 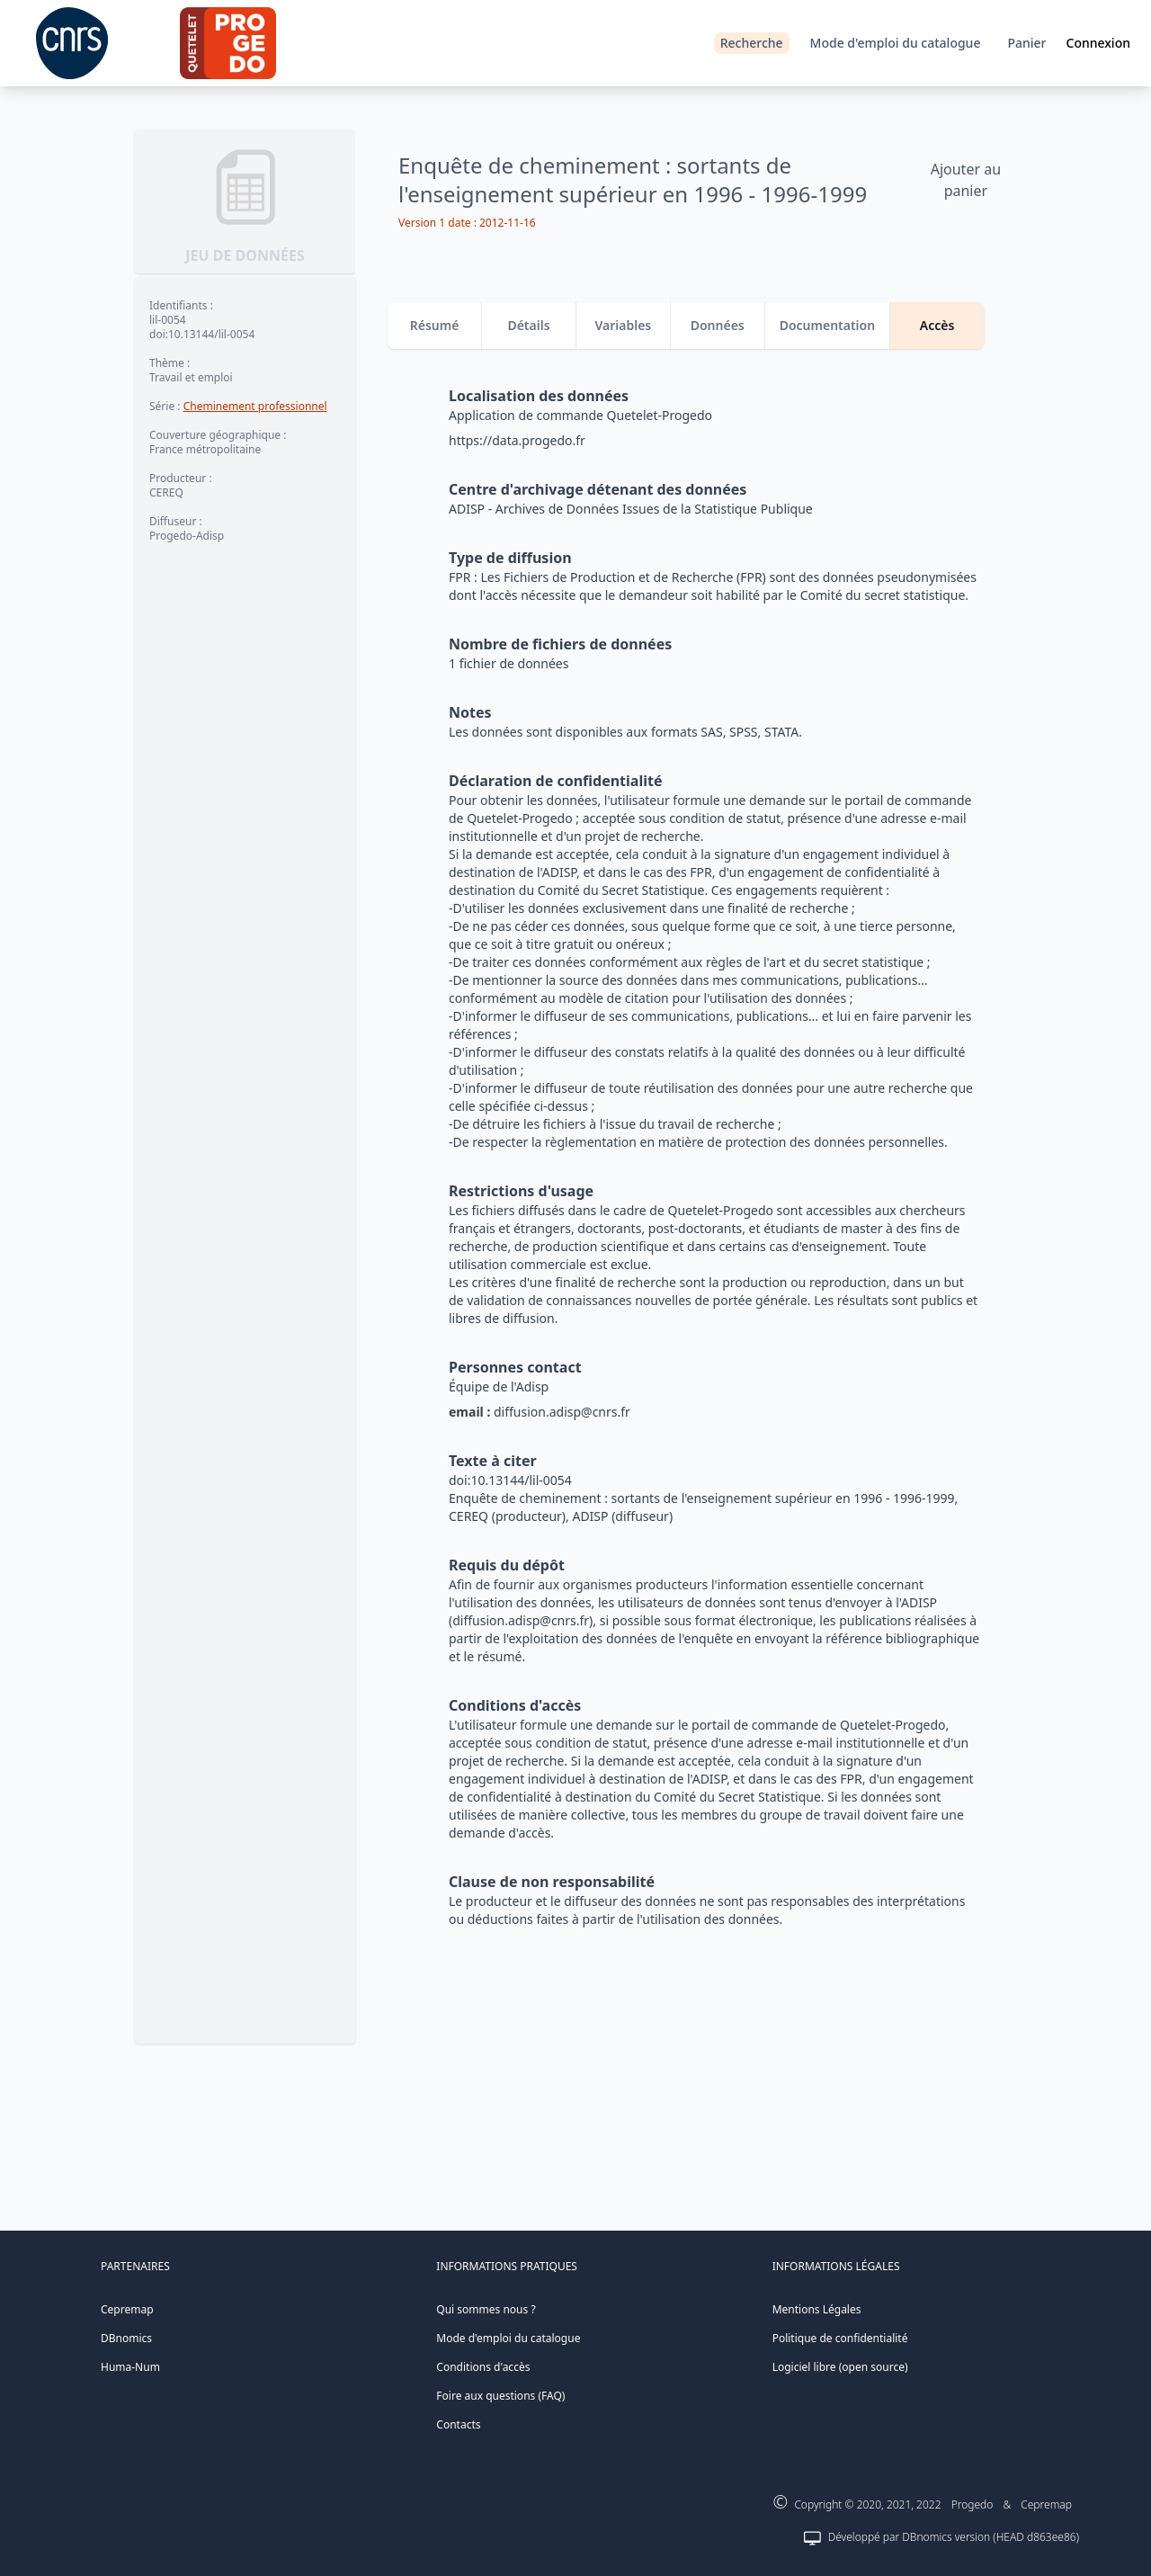 What do you see at coordinates (972, 2504) in the screenshot?
I see `Progedo` at bounding box center [972, 2504].